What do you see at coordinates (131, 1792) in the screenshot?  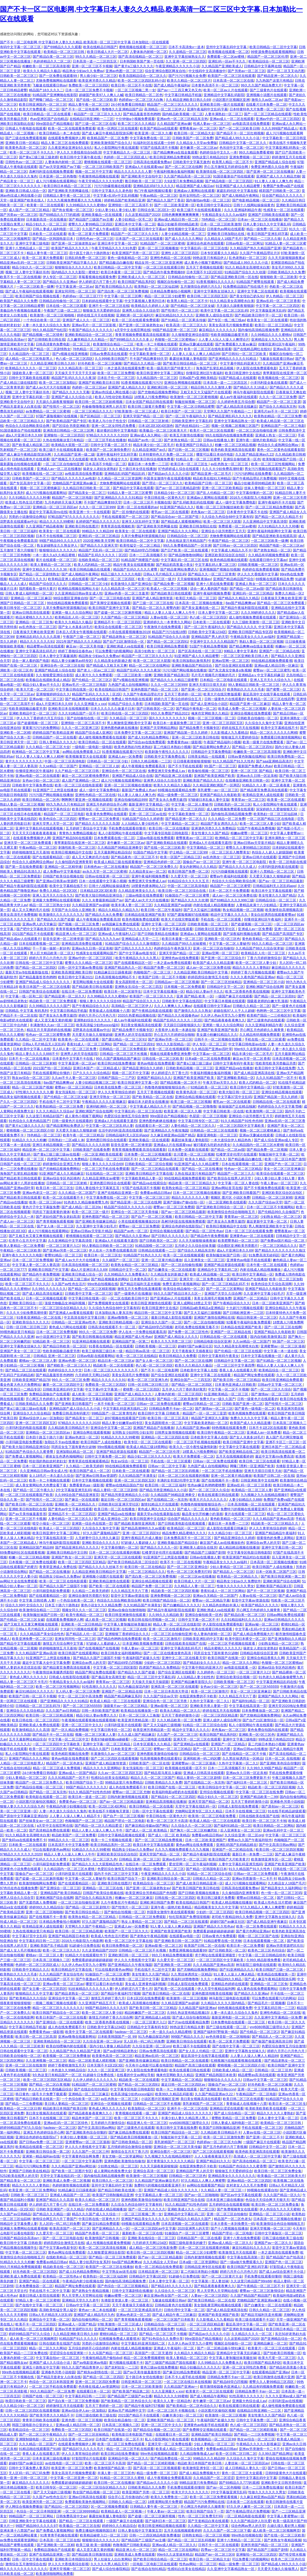 I see `蜜臀av一区二区三区尤物` at bounding box center [131, 1792].